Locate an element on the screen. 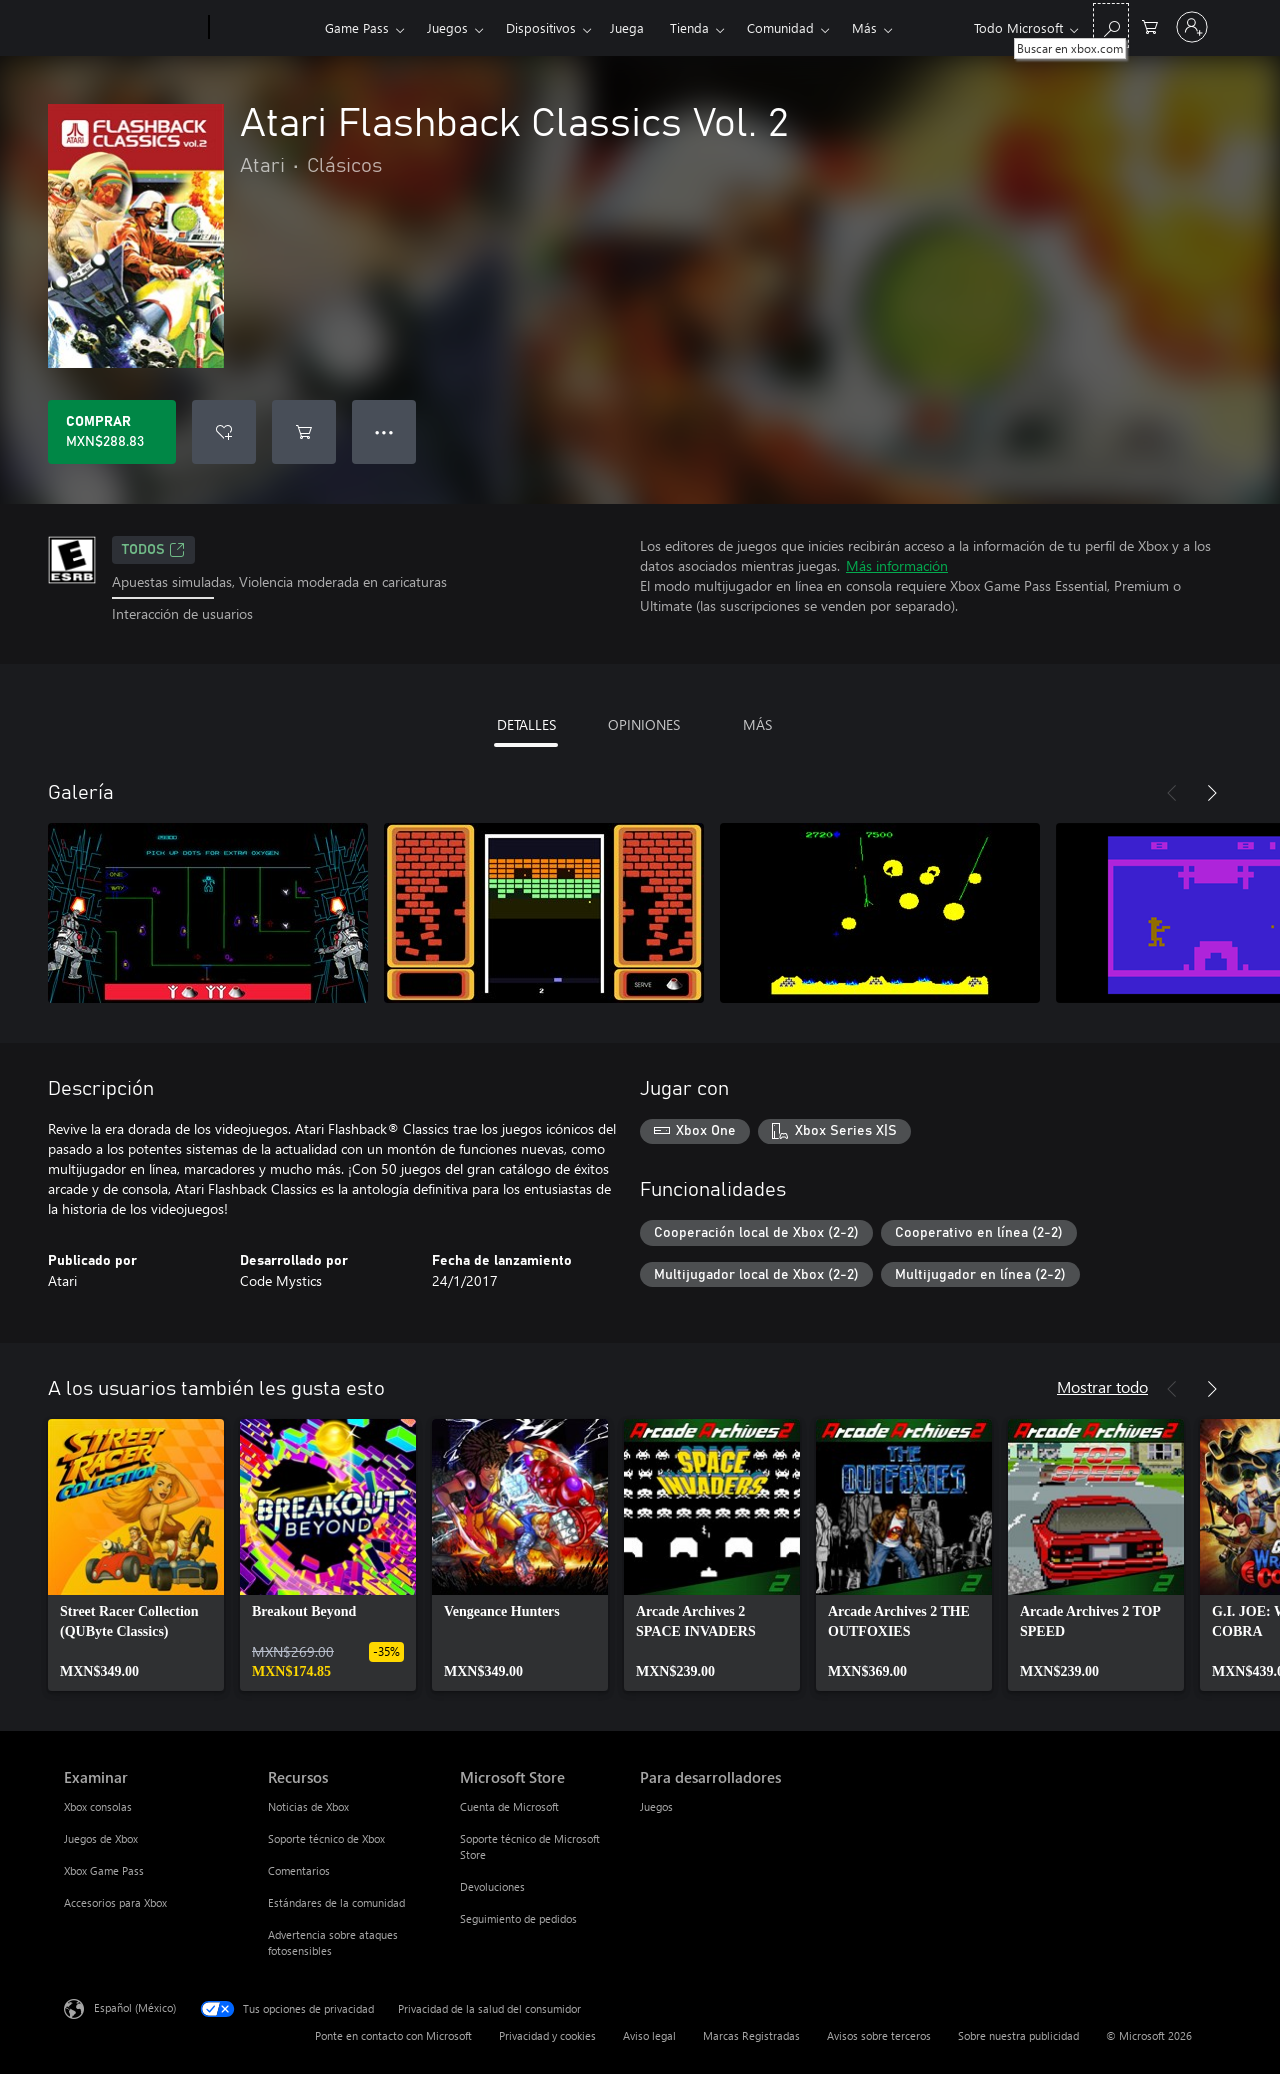 This screenshot has height=2074, width=1280. Marcas Registradas is located at coordinates (751, 2035).